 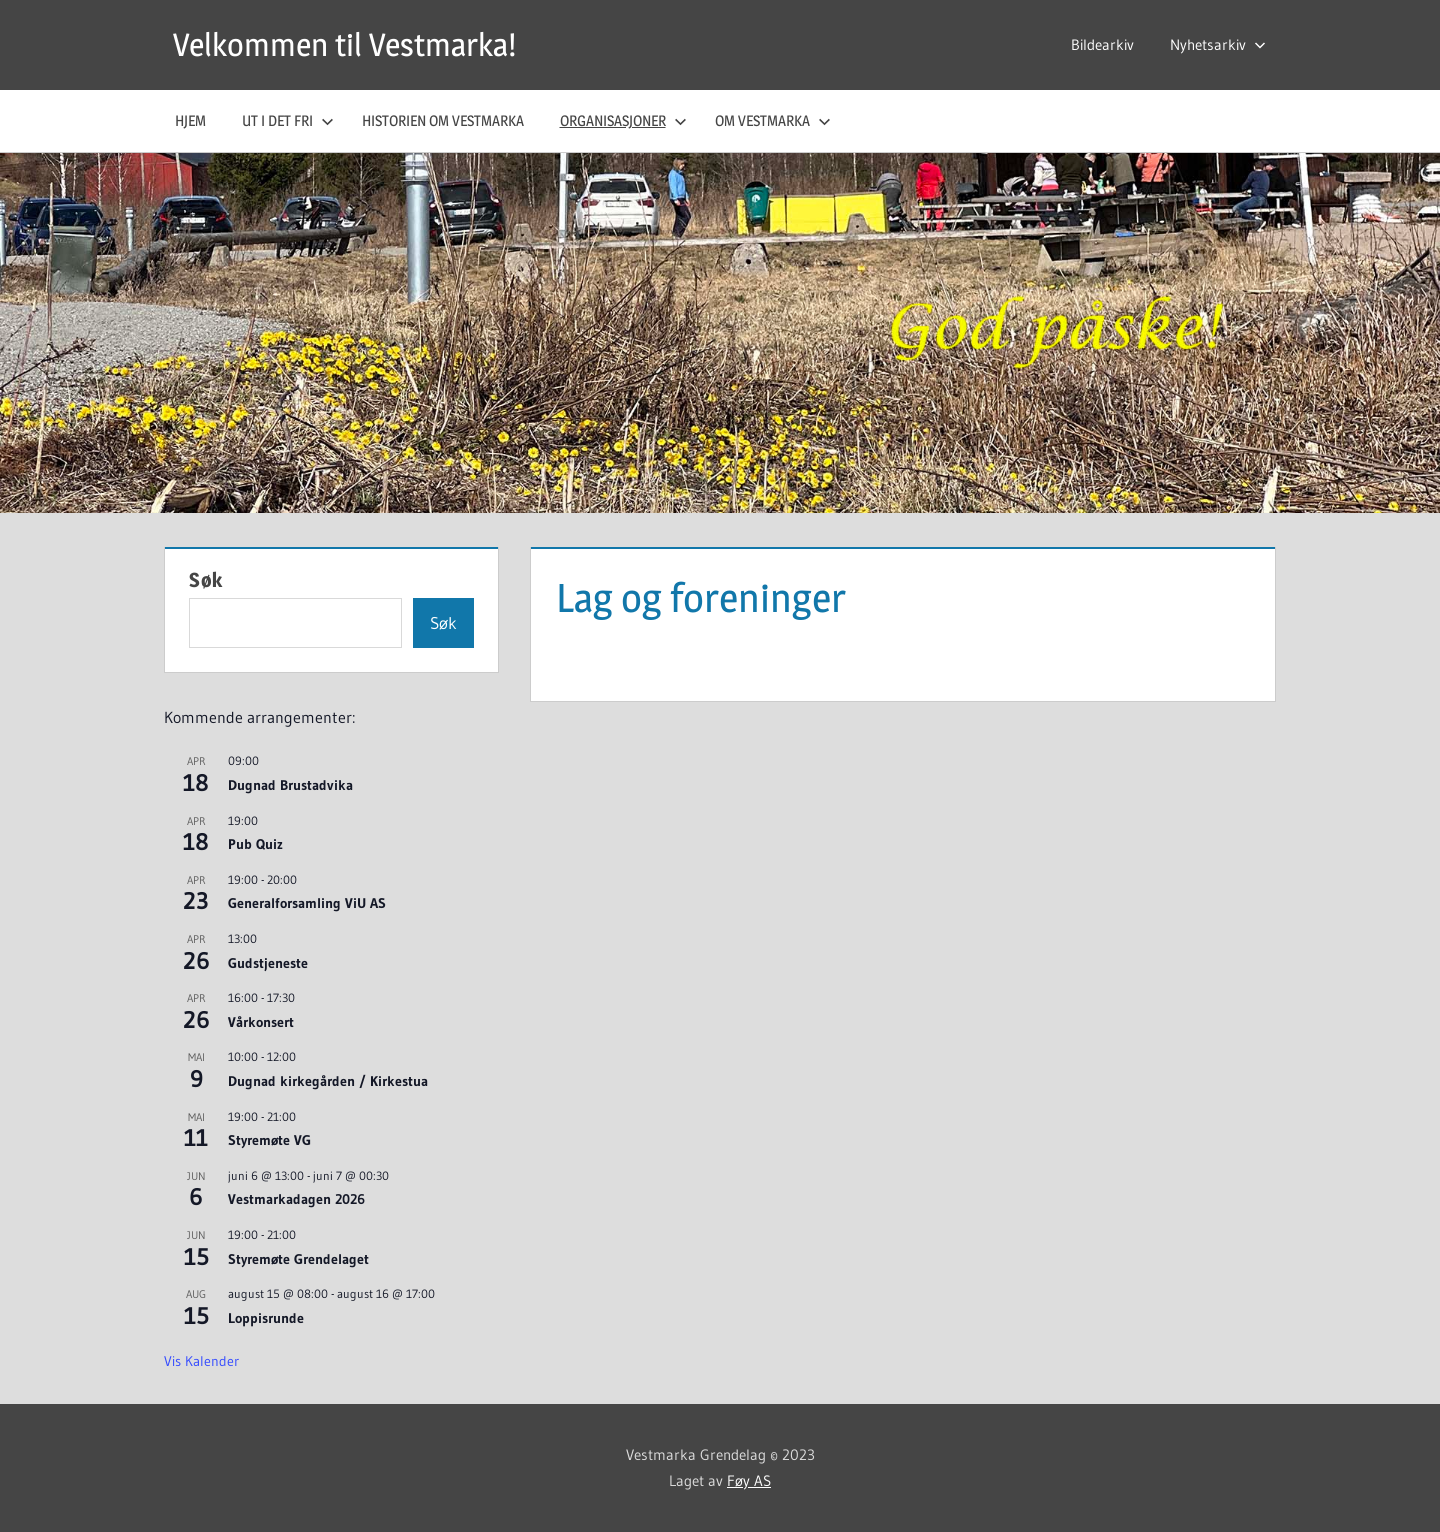 What do you see at coordinates (344, 44) in the screenshot?
I see `Velkommen til Vestmarka!` at bounding box center [344, 44].